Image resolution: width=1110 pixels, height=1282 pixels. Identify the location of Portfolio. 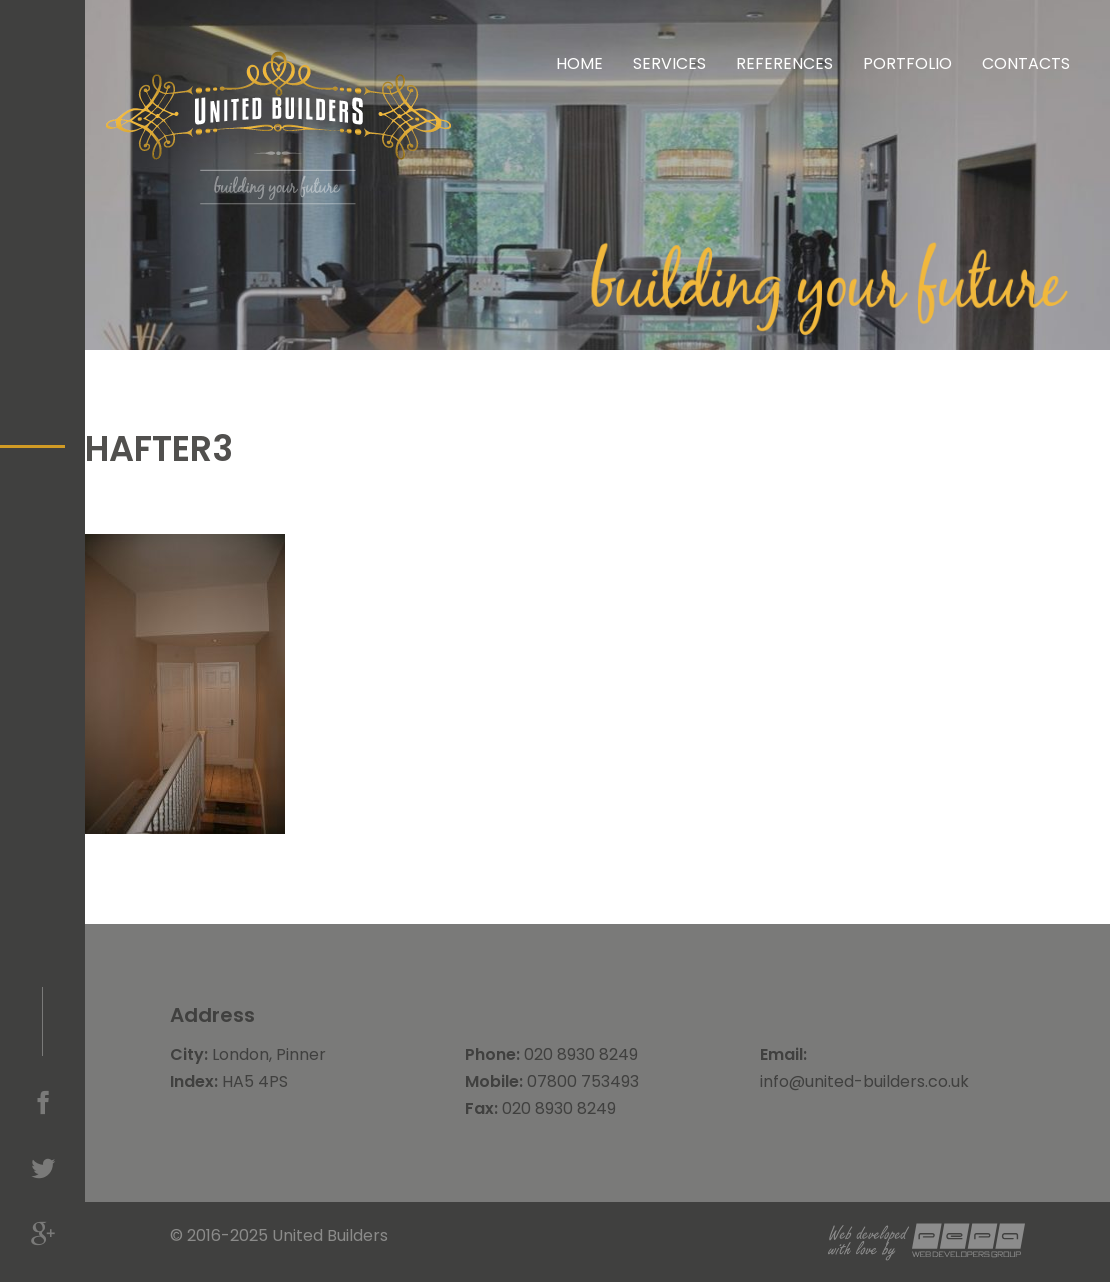
(907, 63).